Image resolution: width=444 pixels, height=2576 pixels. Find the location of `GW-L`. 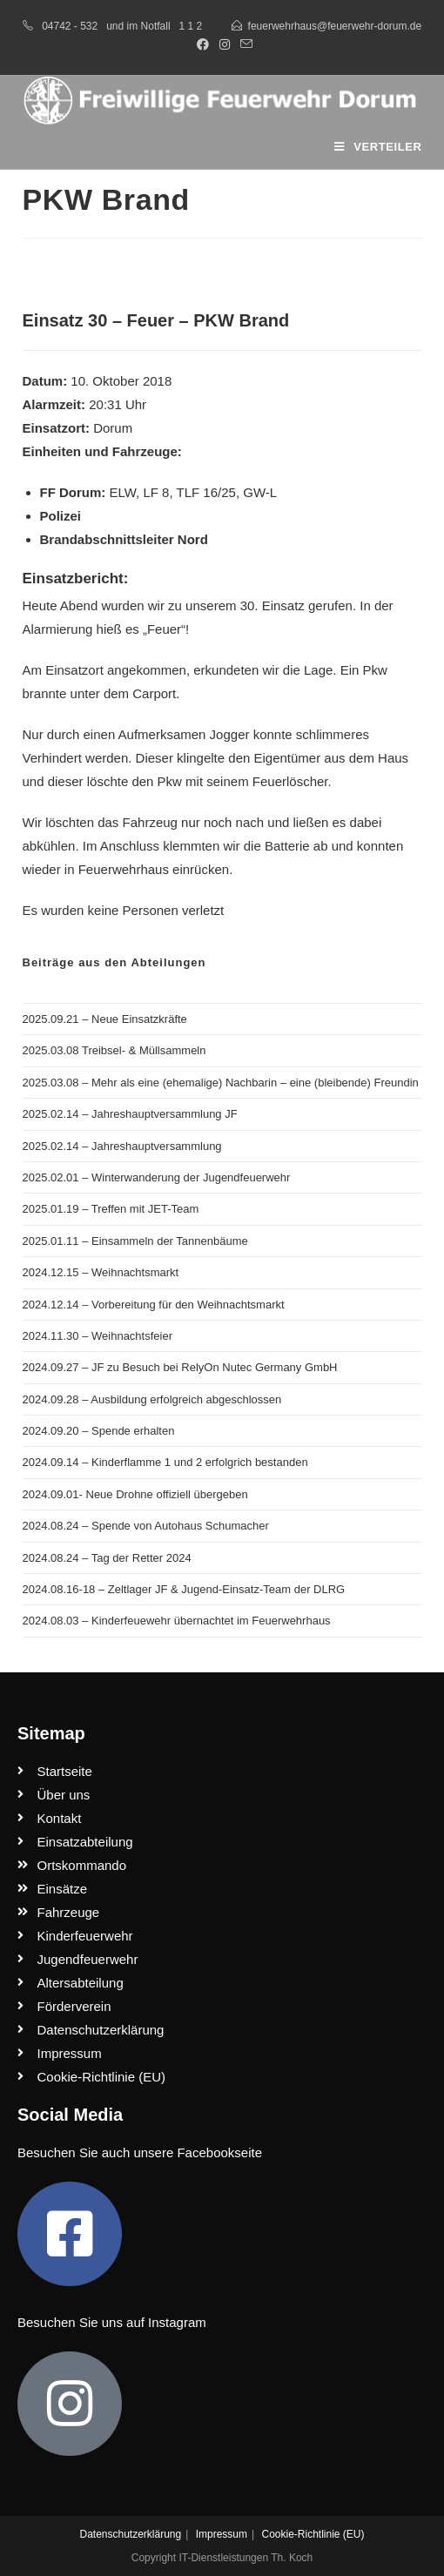

GW-L is located at coordinates (260, 492).